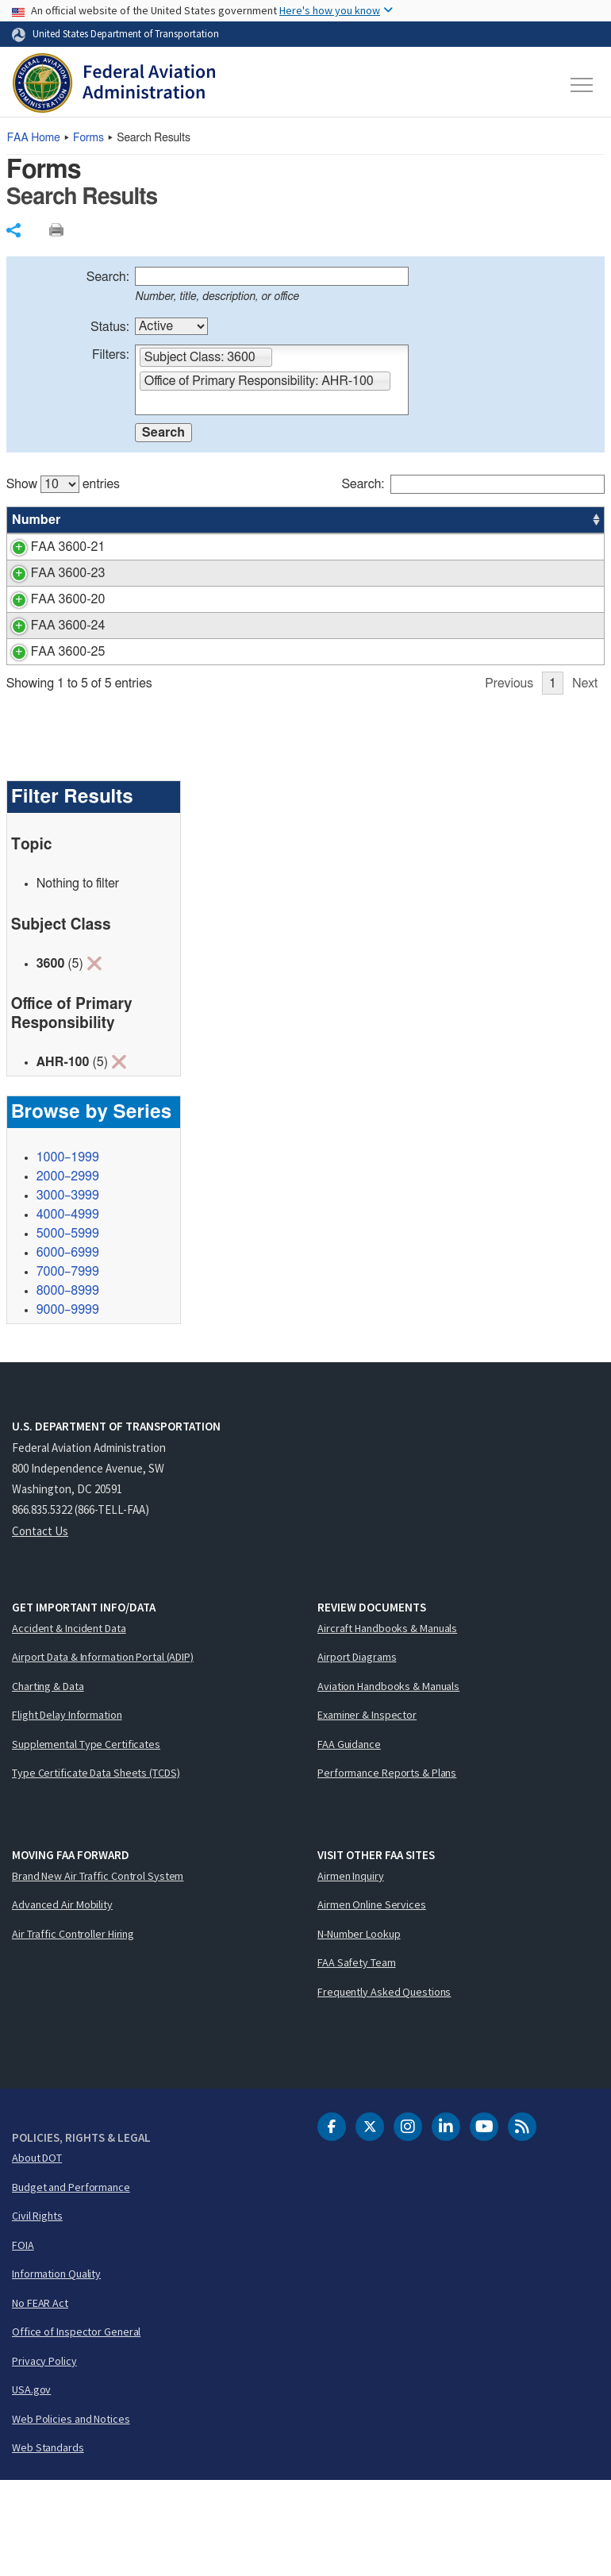  I want to click on Flight Delay Information, so click(67, 1810).